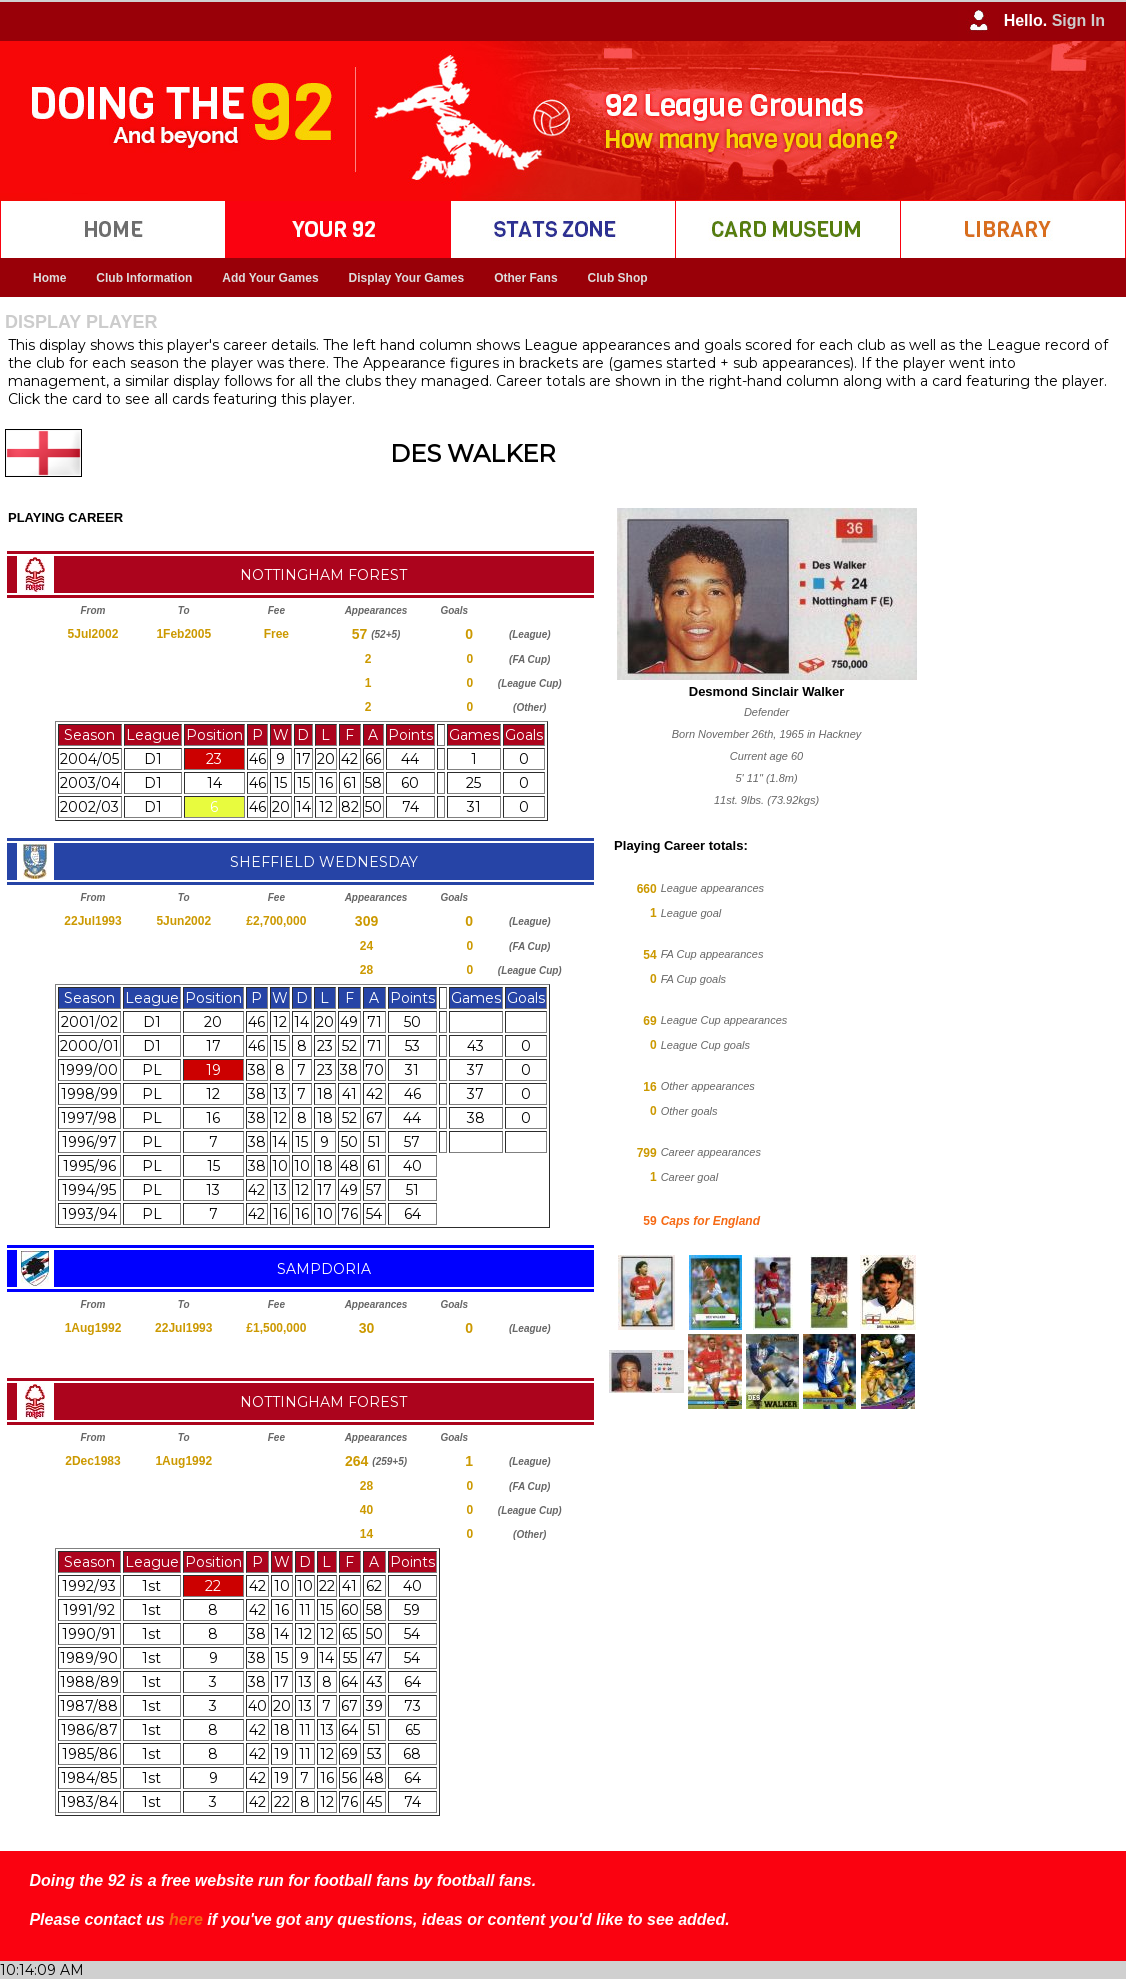  What do you see at coordinates (186, 1919) in the screenshot?
I see `here` at bounding box center [186, 1919].